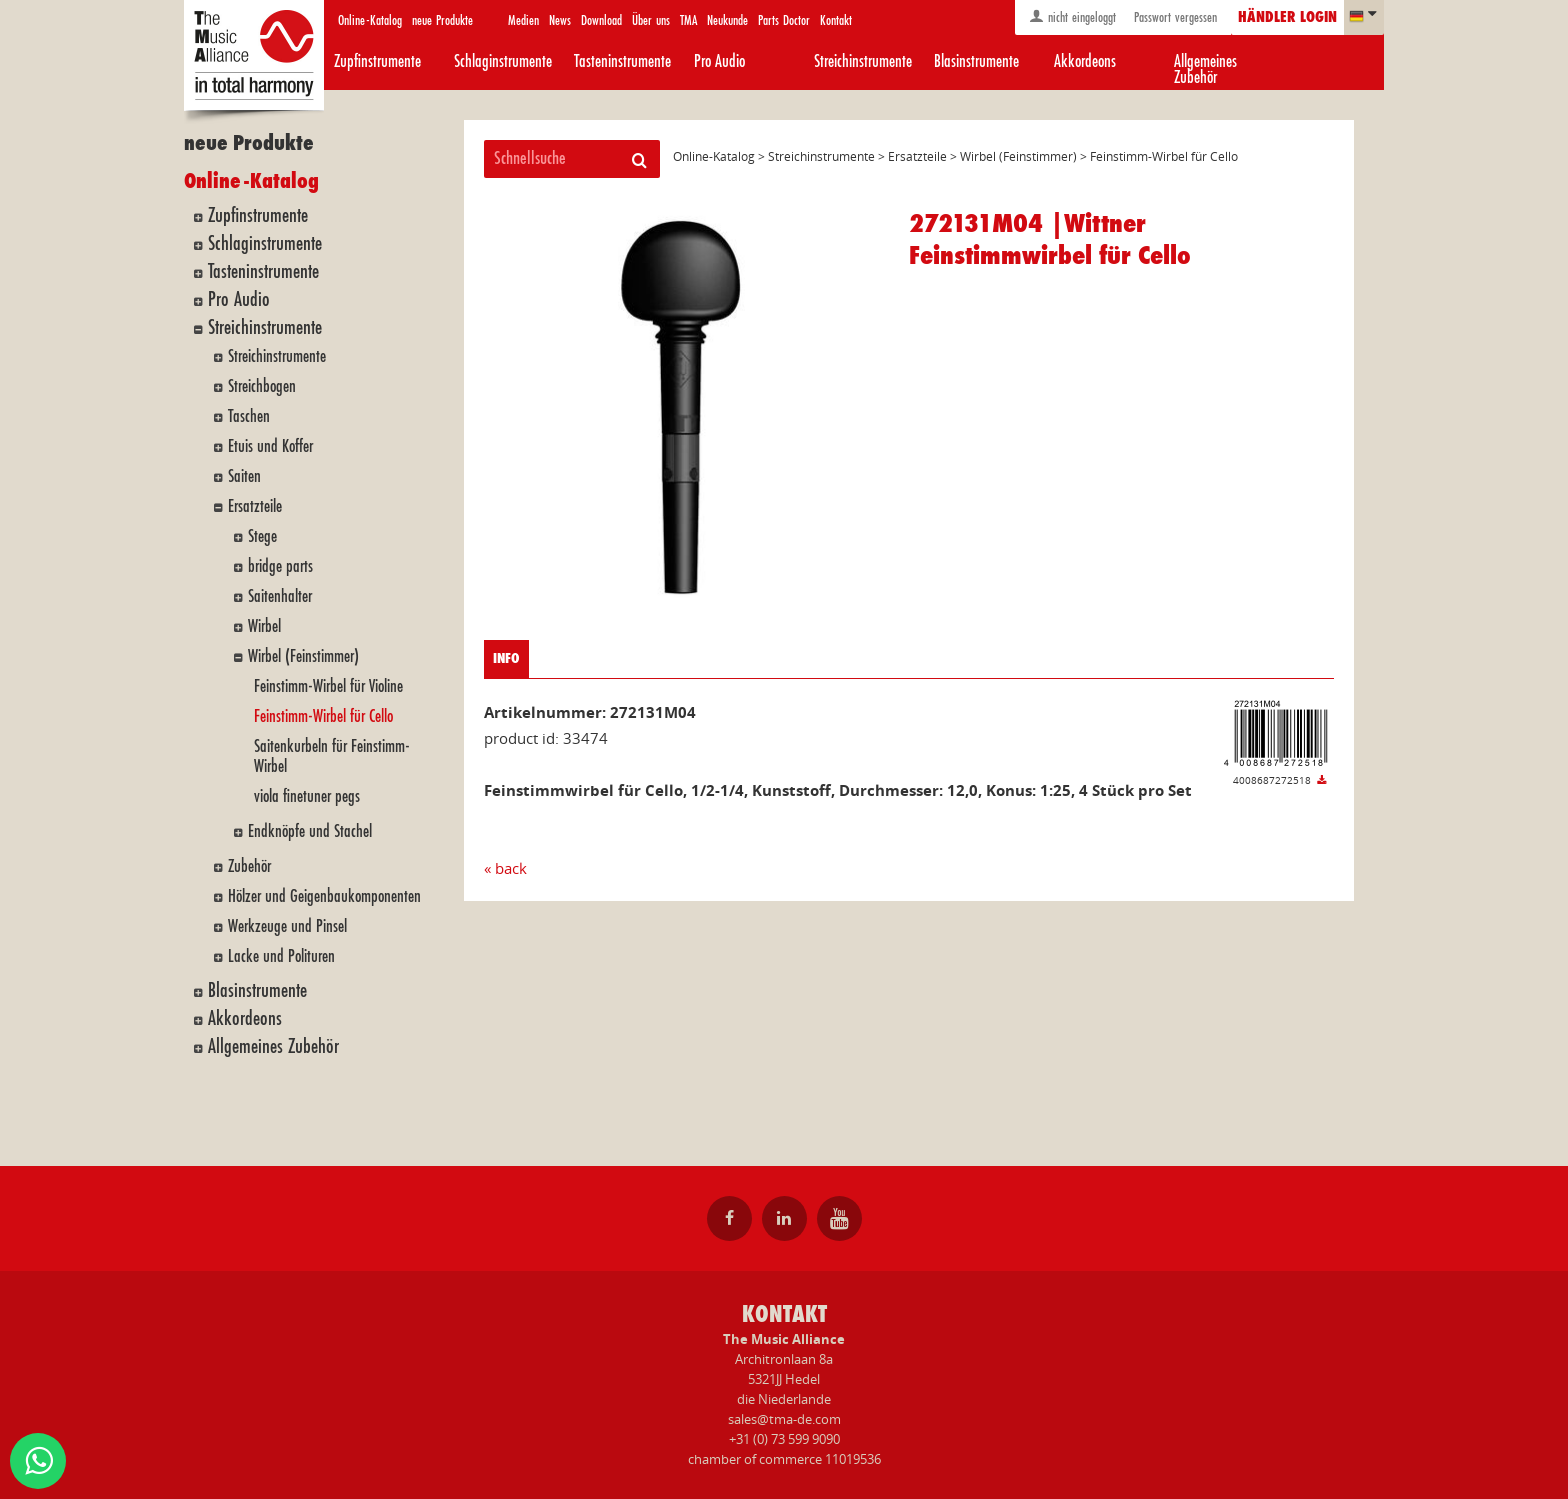 The image size is (1568, 1499). Describe the element at coordinates (506, 658) in the screenshot. I see `info` at that location.